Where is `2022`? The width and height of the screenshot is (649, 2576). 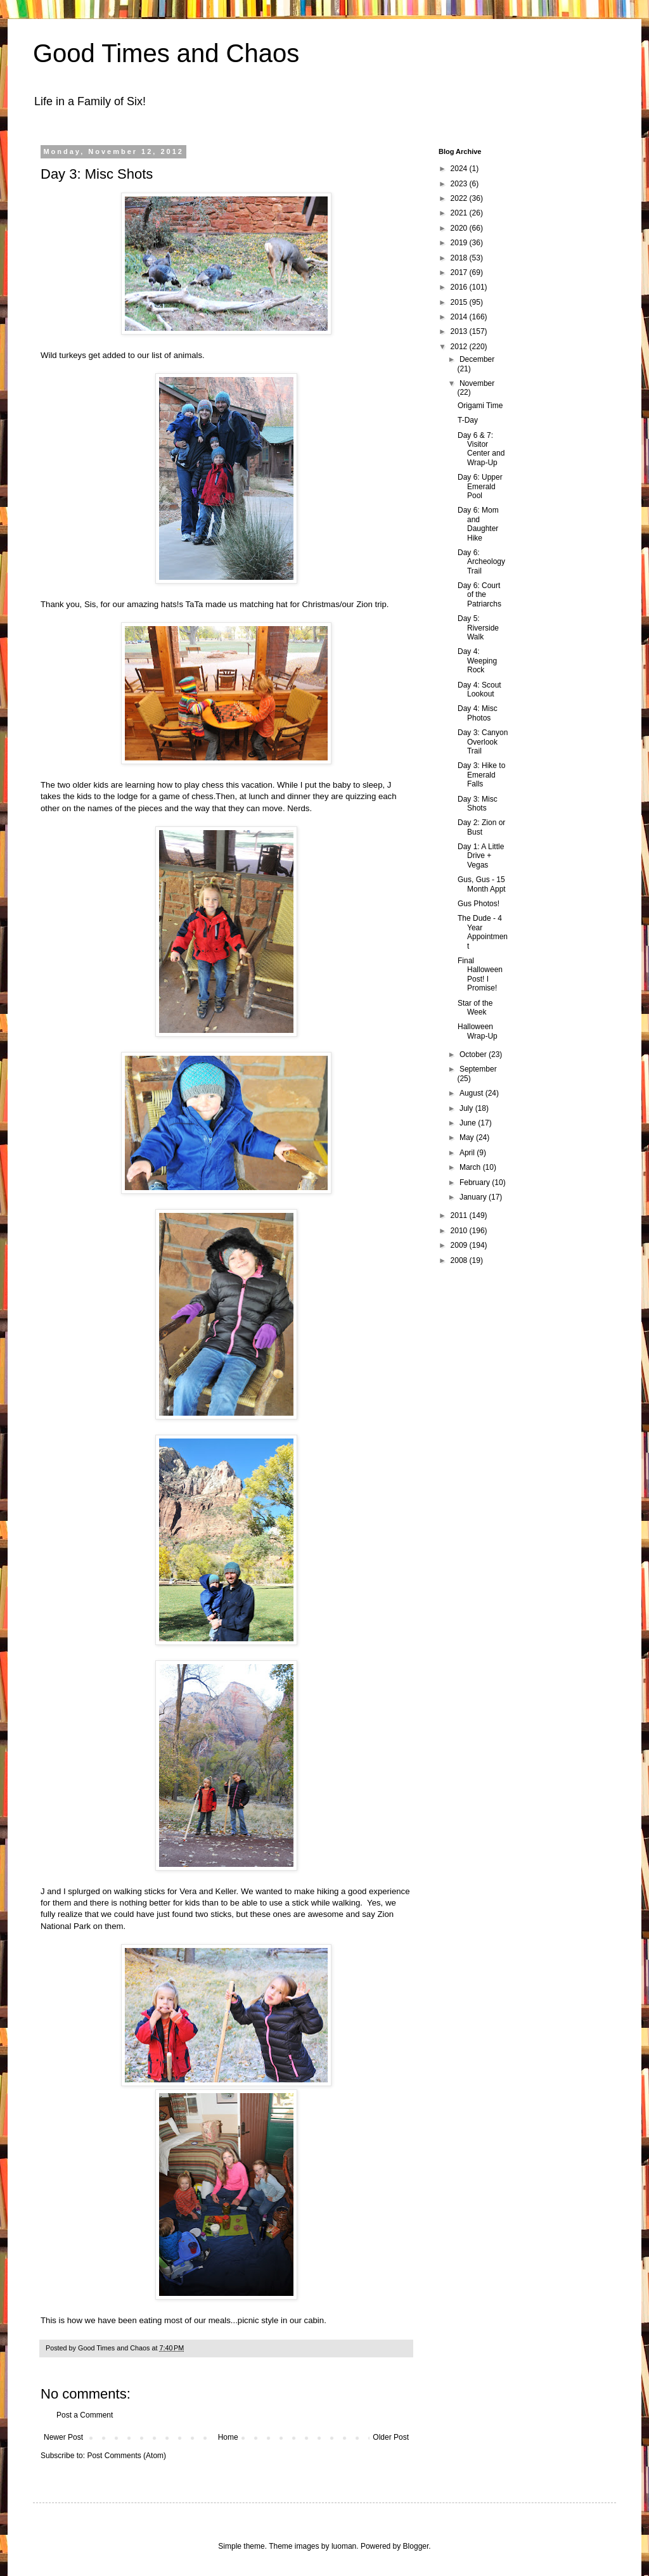 2022 is located at coordinates (460, 198).